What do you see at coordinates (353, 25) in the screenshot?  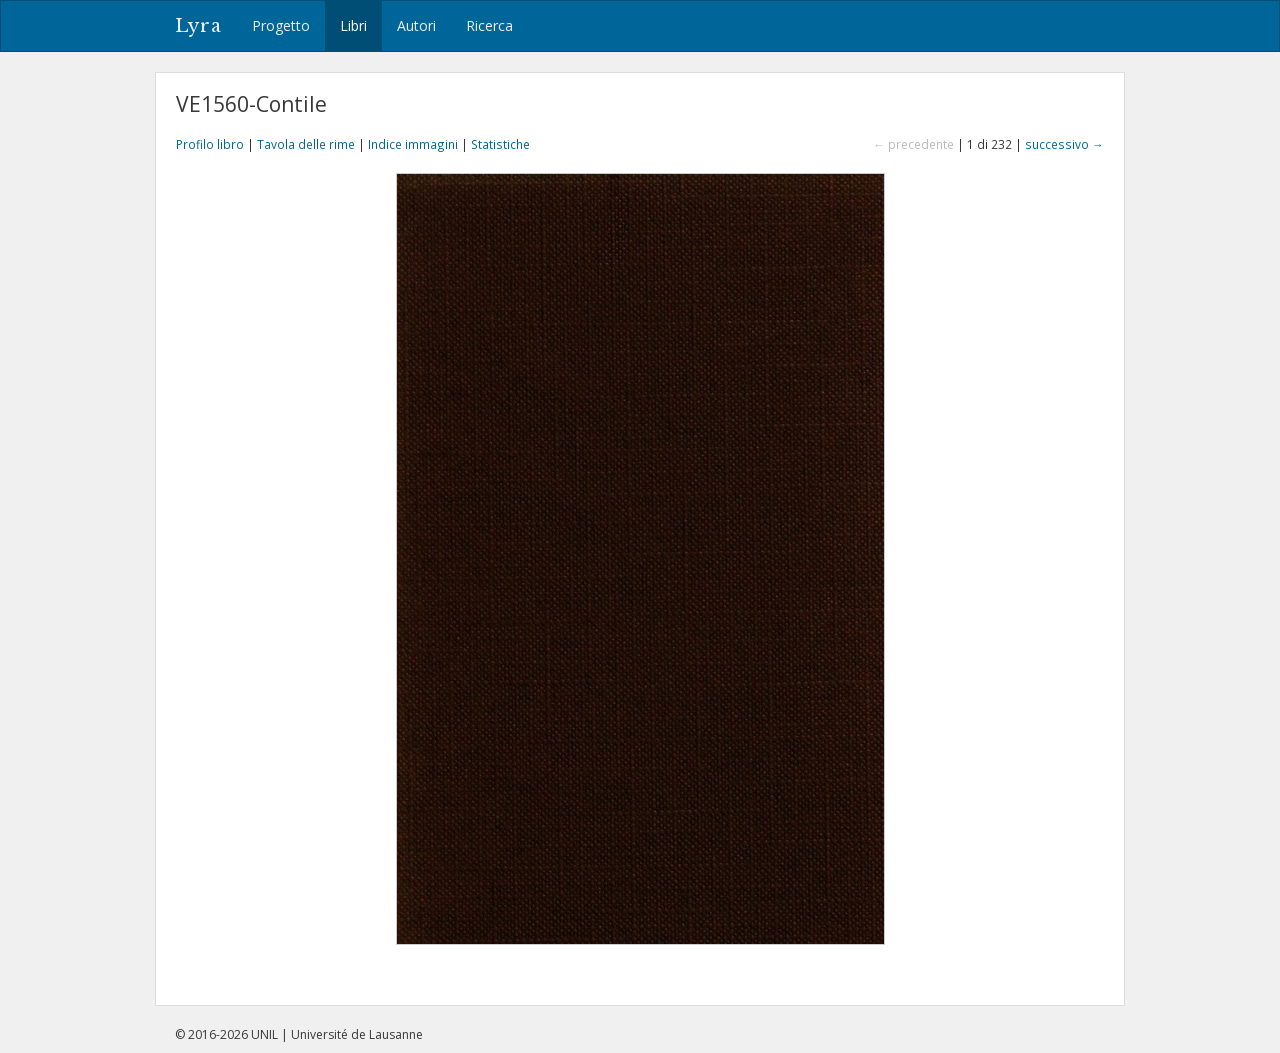 I see `Libri` at bounding box center [353, 25].